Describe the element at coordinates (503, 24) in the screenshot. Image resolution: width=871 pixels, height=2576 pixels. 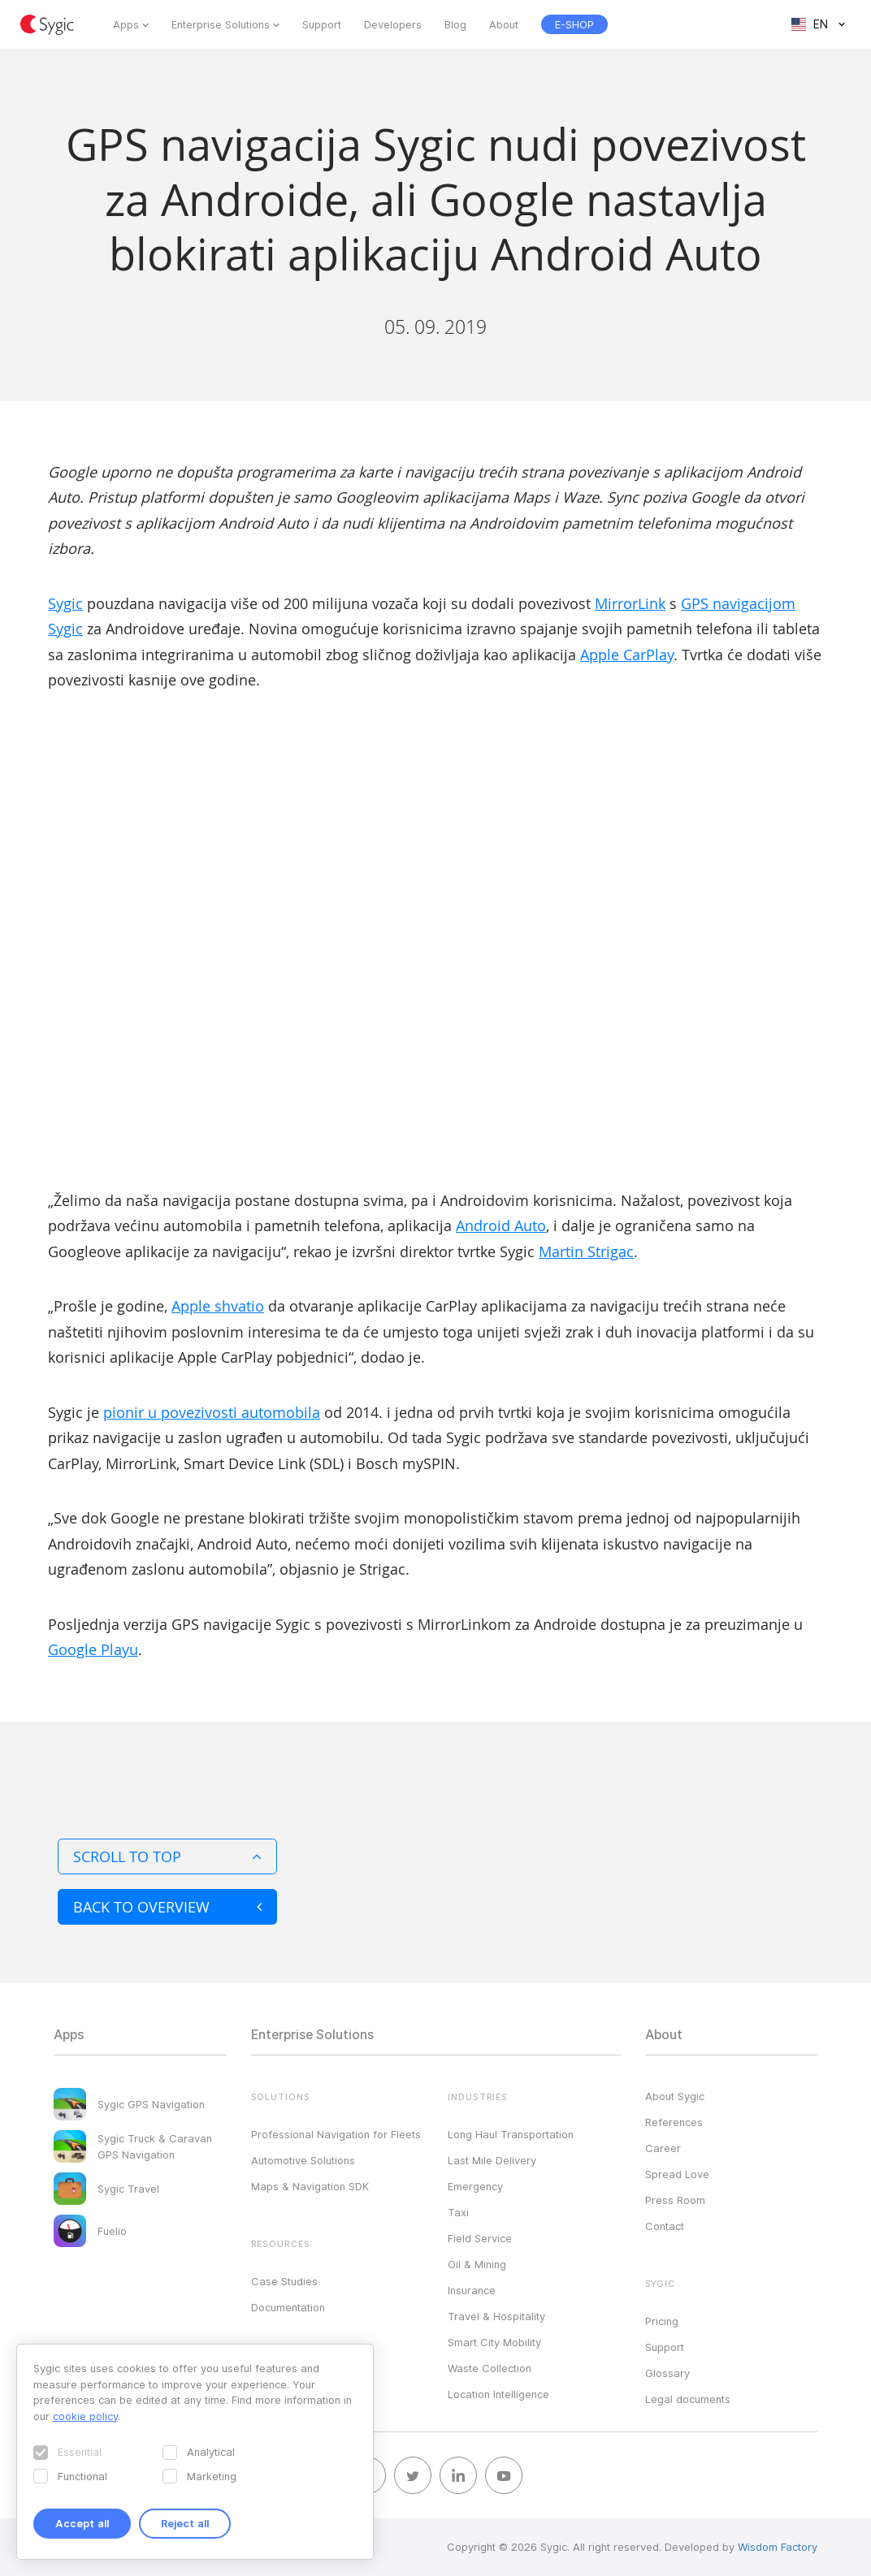
I see `About` at that location.